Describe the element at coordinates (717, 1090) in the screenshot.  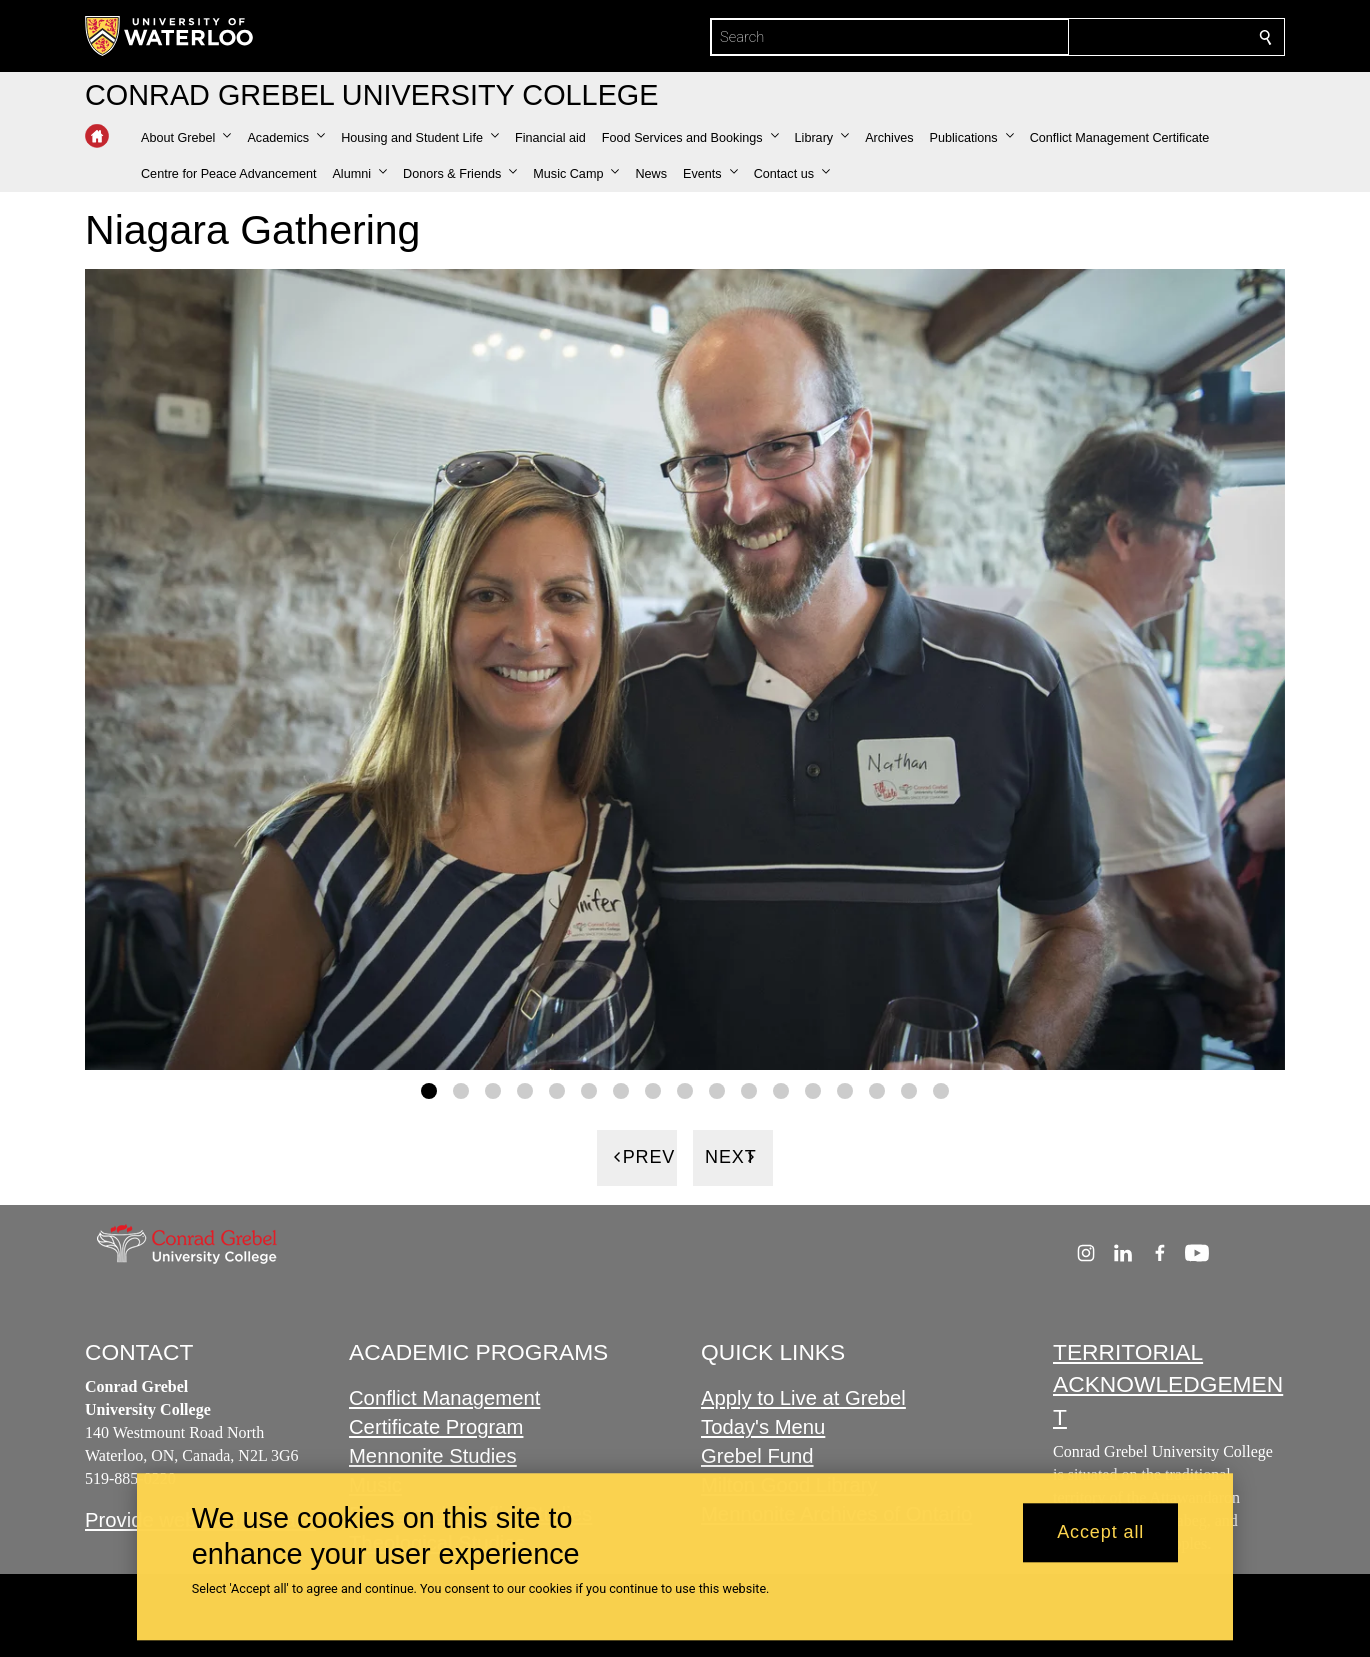
I see `[Gallery Image set 10]` at that location.